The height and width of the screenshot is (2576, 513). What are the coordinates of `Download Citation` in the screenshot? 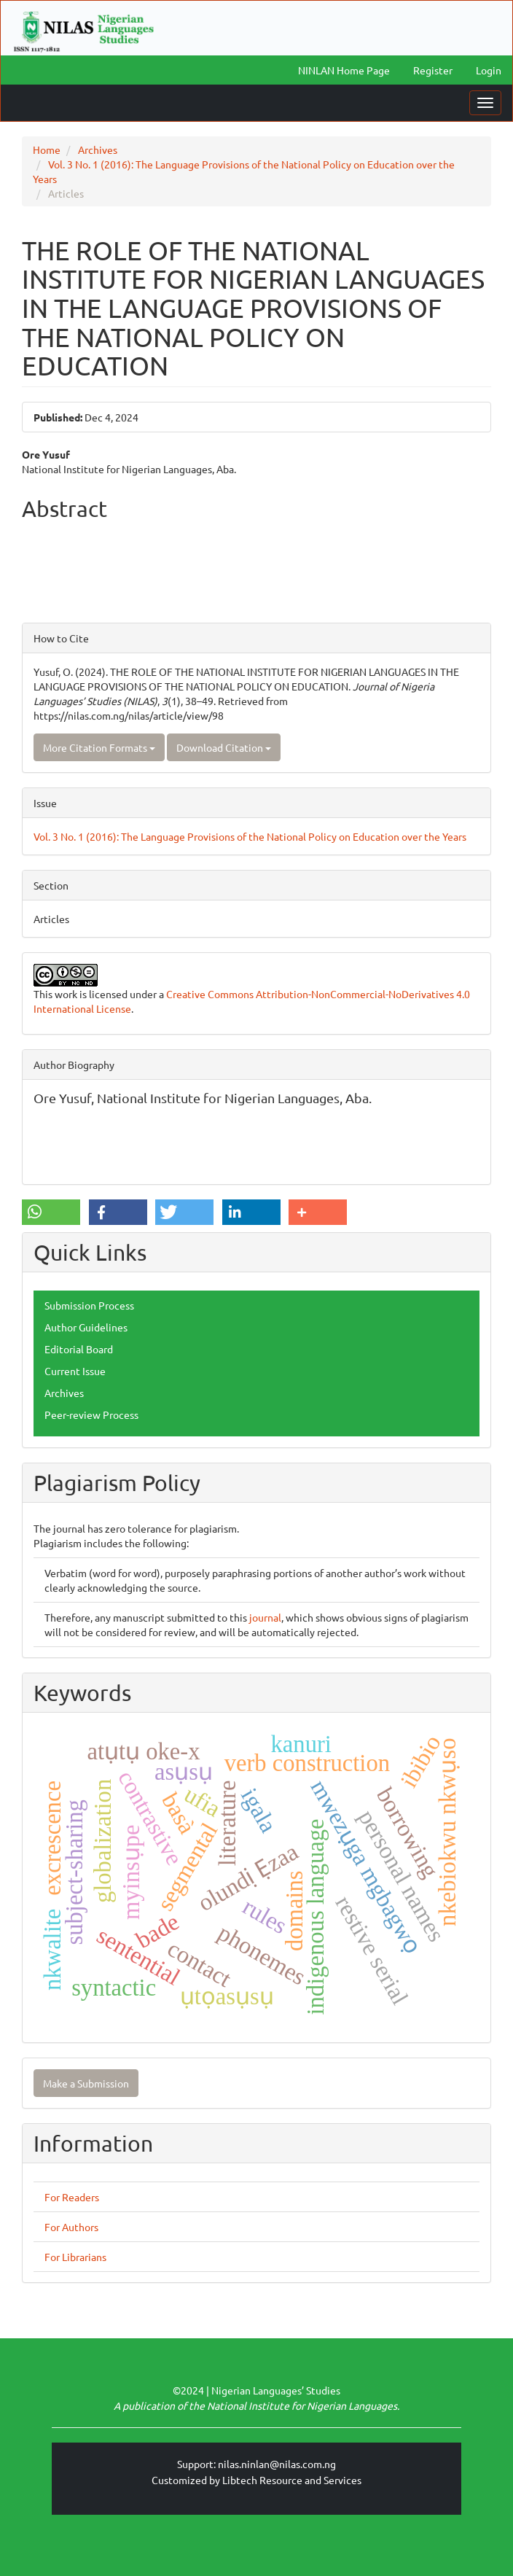 It's located at (223, 747).